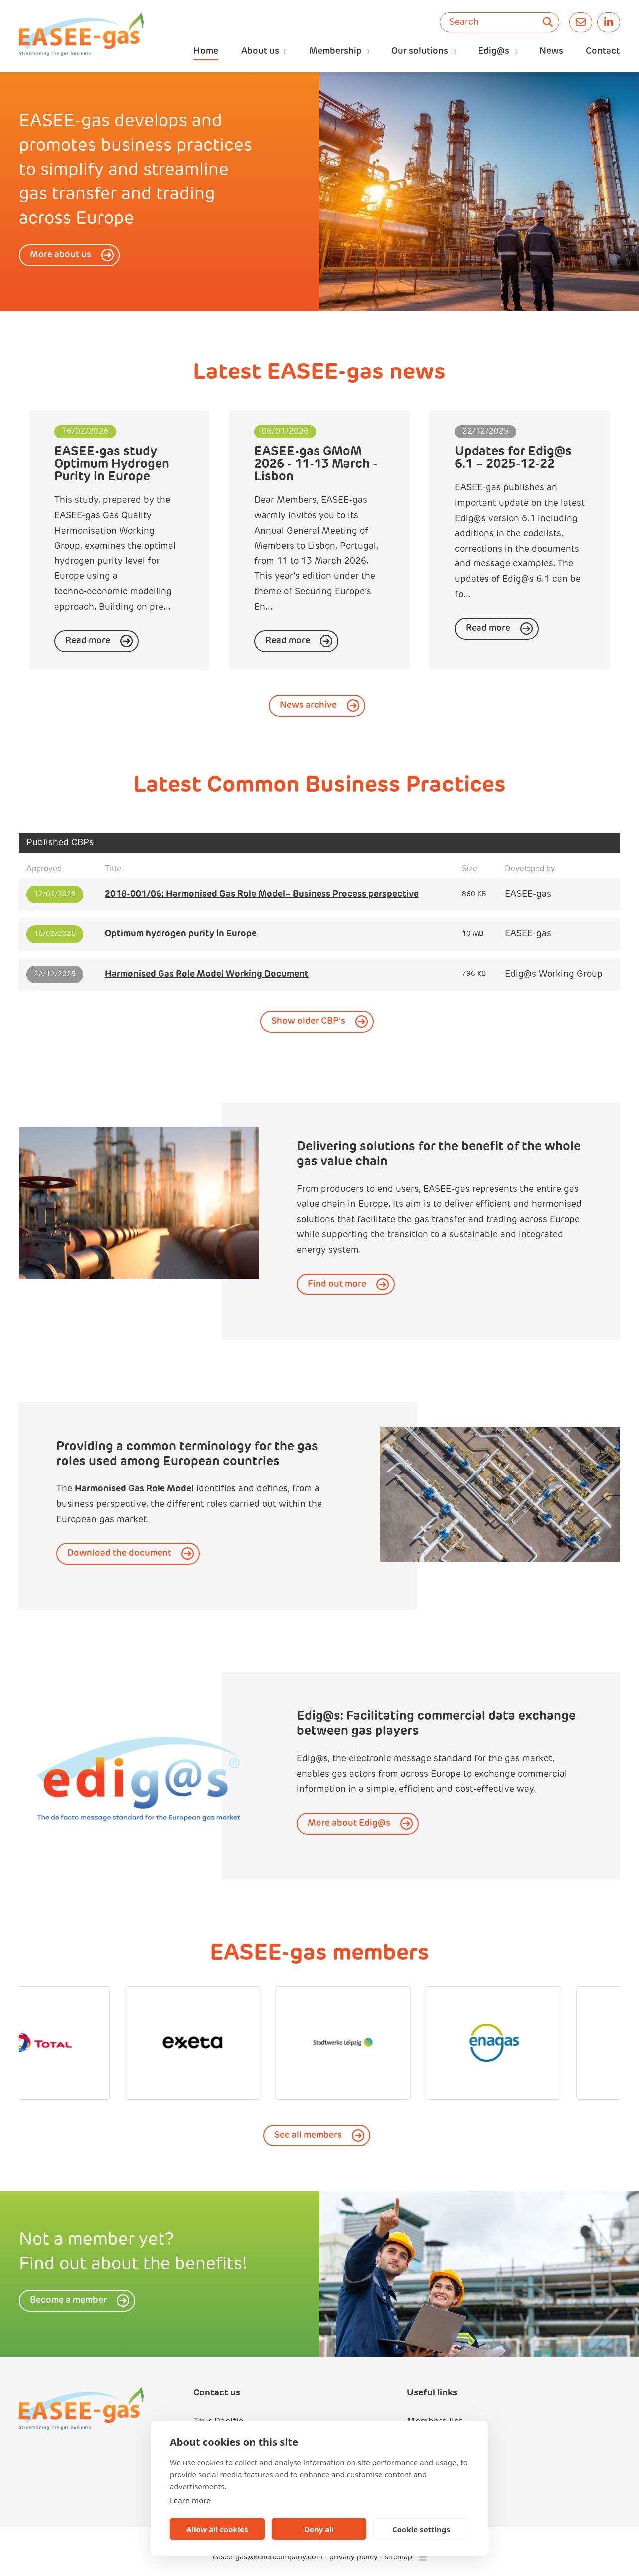 The height and width of the screenshot is (2576, 639). What do you see at coordinates (308, 705) in the screenshot?
I see `News archive` at bounding box center [308, 705].